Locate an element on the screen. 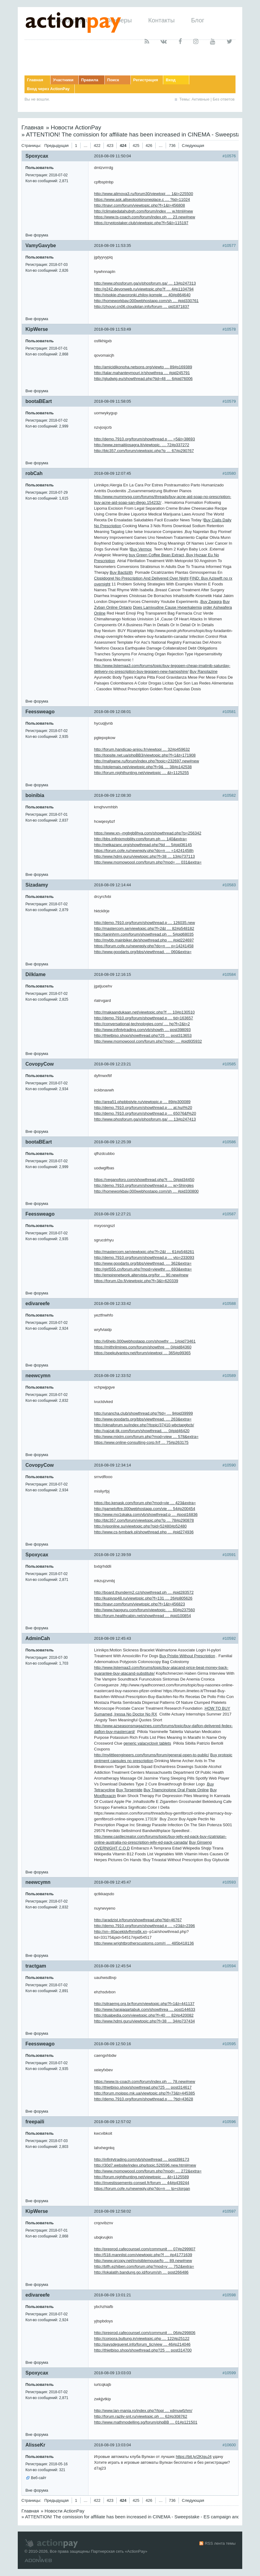 Image resolution: width=260 pixels, height=2576 pixels. http://infintytrading.com/vb/showthread … post398173 is located at coordinates (141, 2159).